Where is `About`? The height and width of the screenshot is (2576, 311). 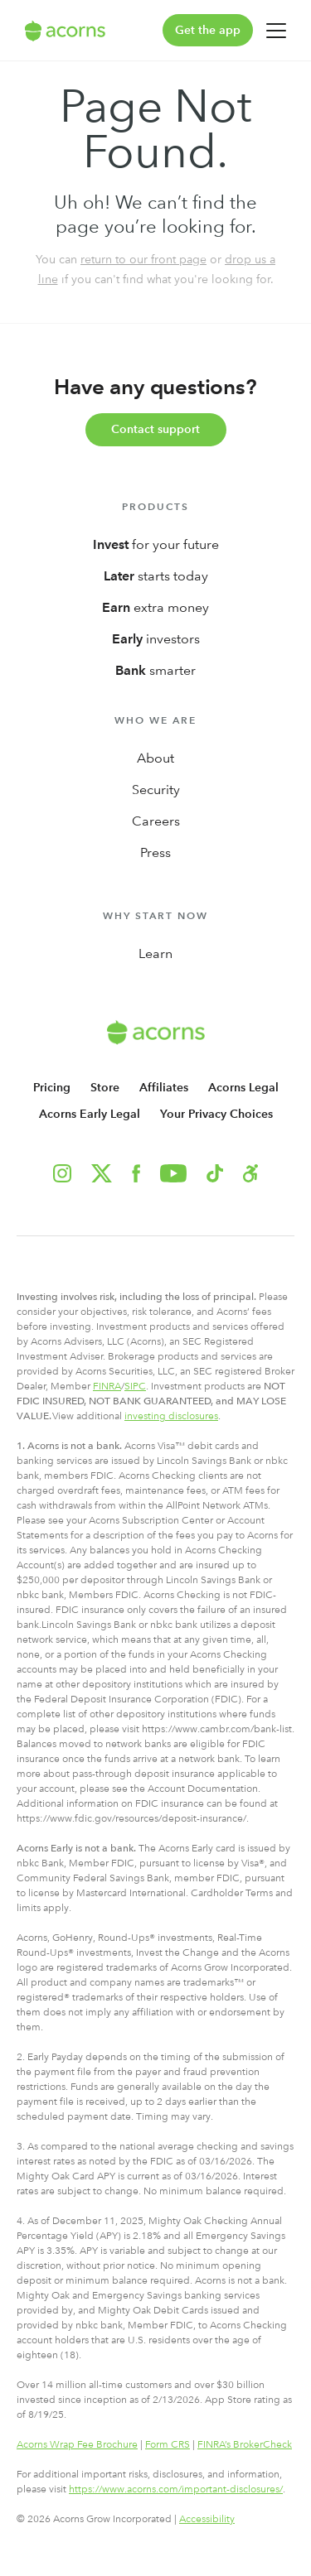 About is located at coordinates (155, 758).